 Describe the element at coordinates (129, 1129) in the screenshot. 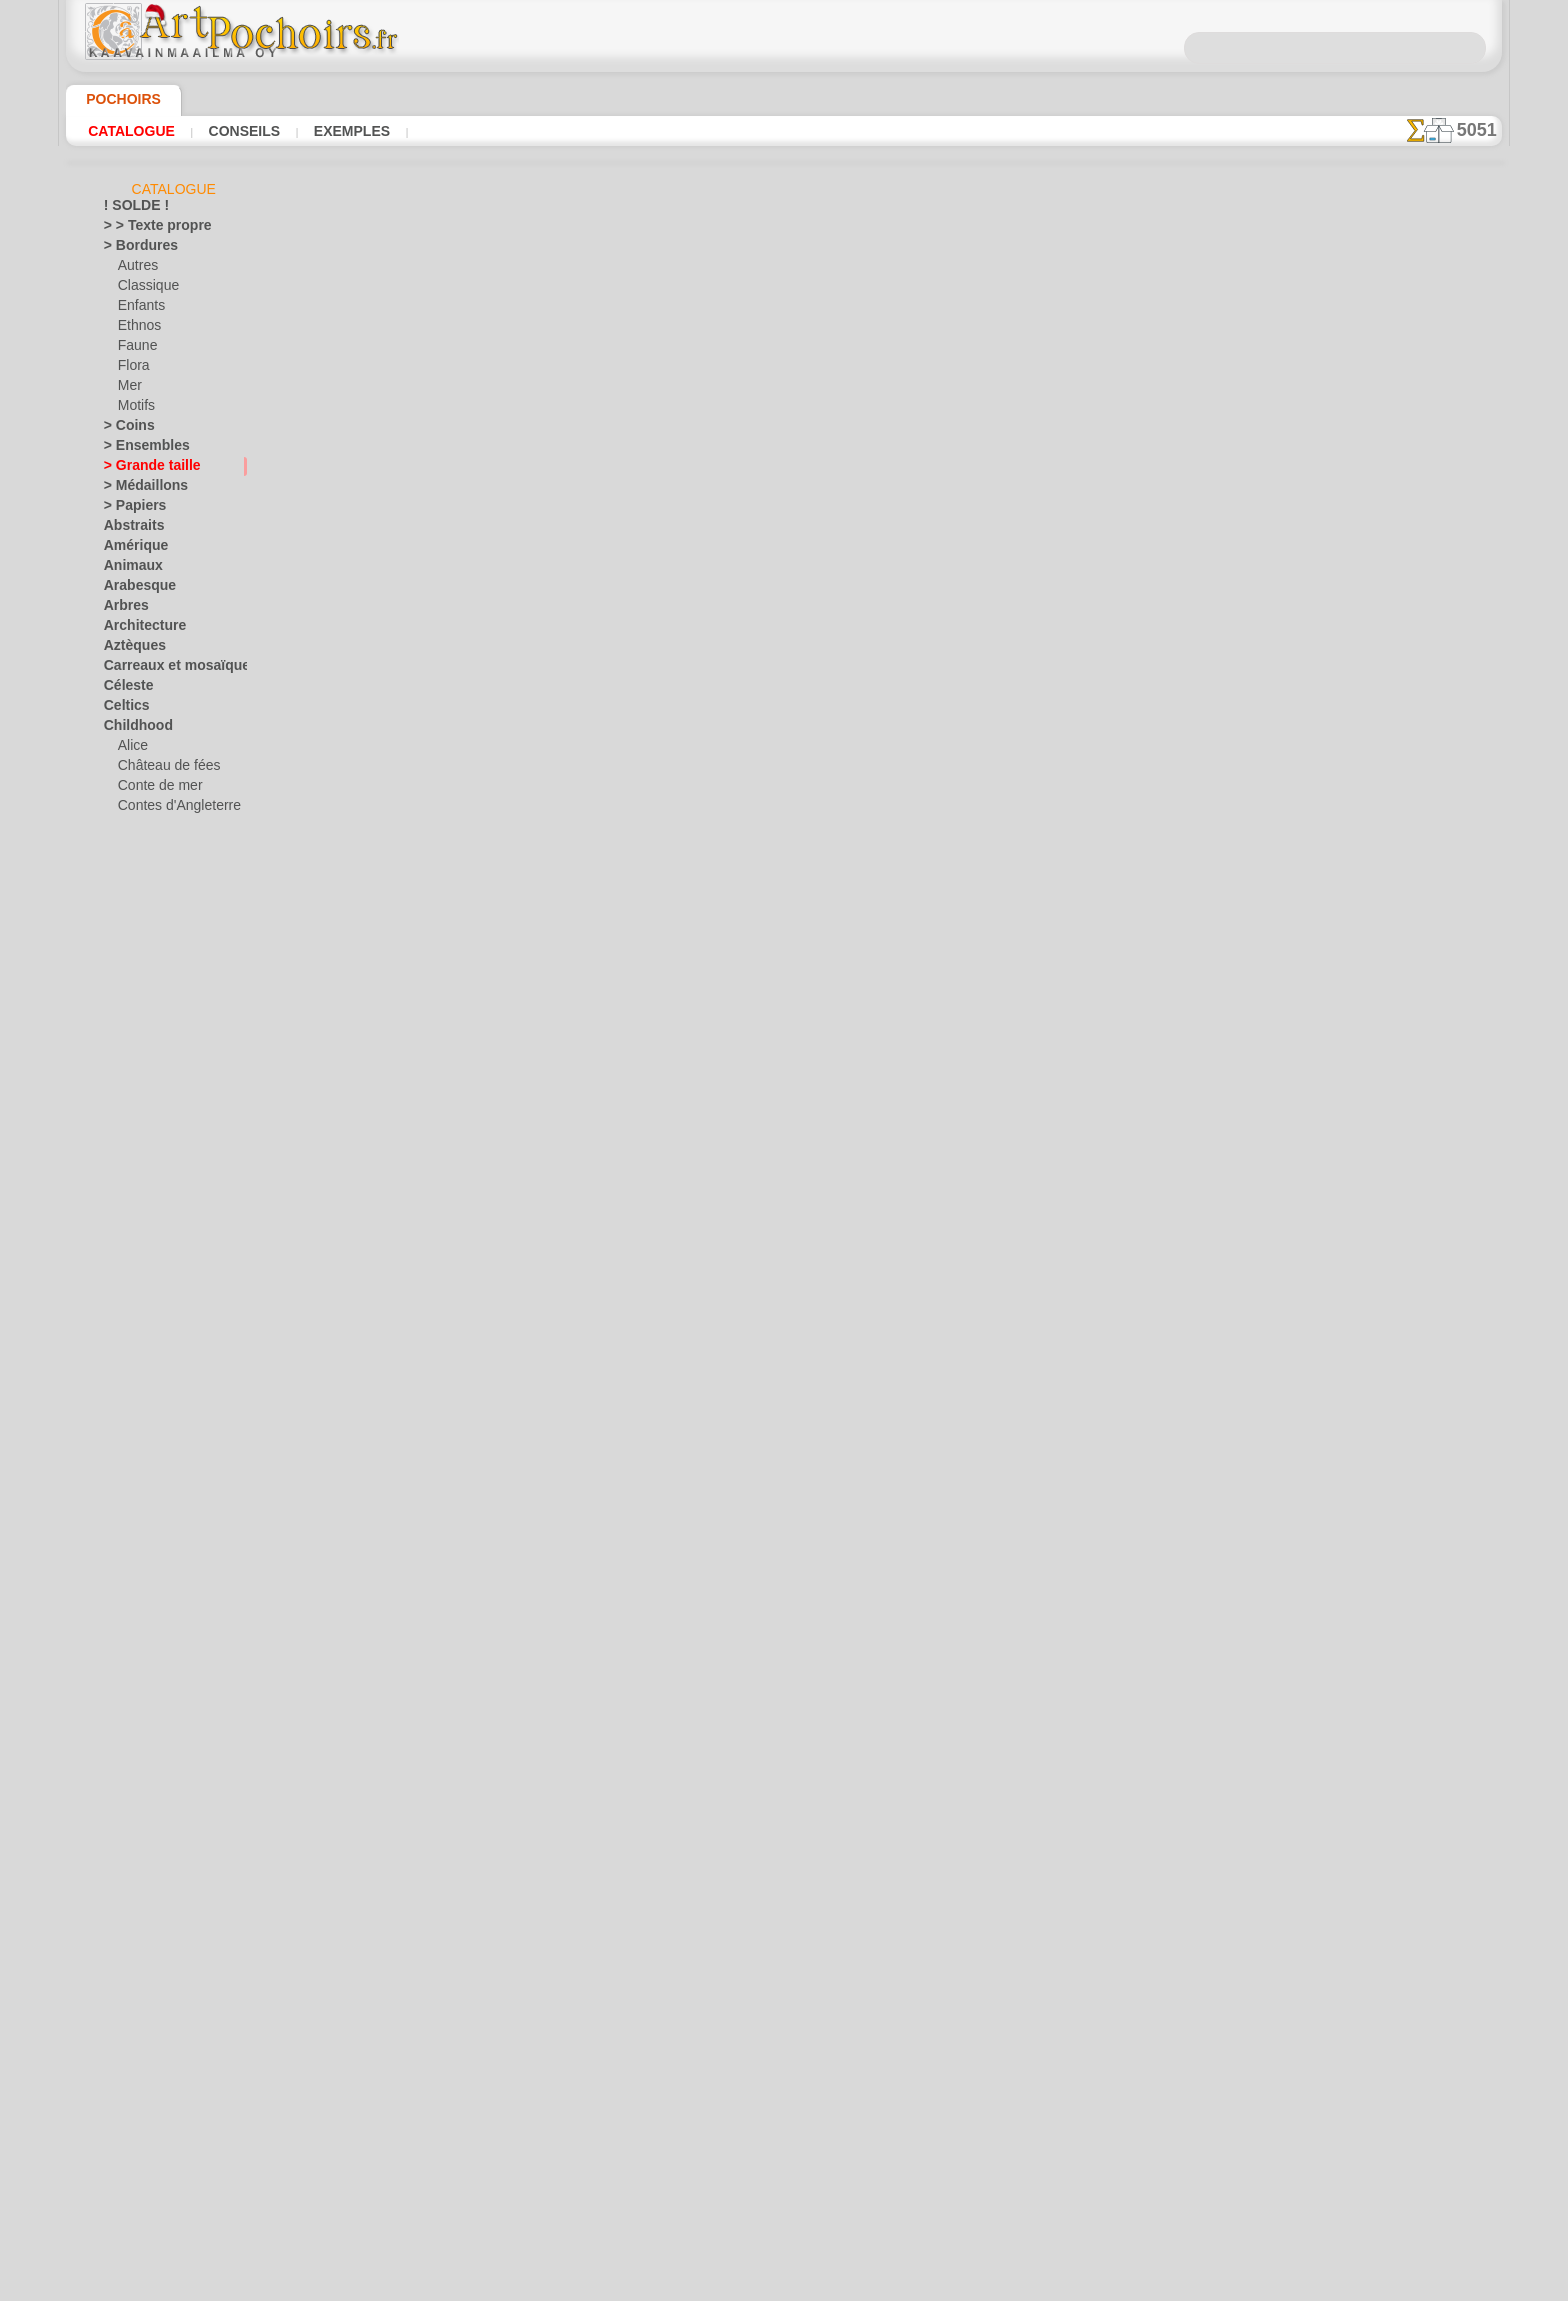

I see `Fantaisie` at that location.